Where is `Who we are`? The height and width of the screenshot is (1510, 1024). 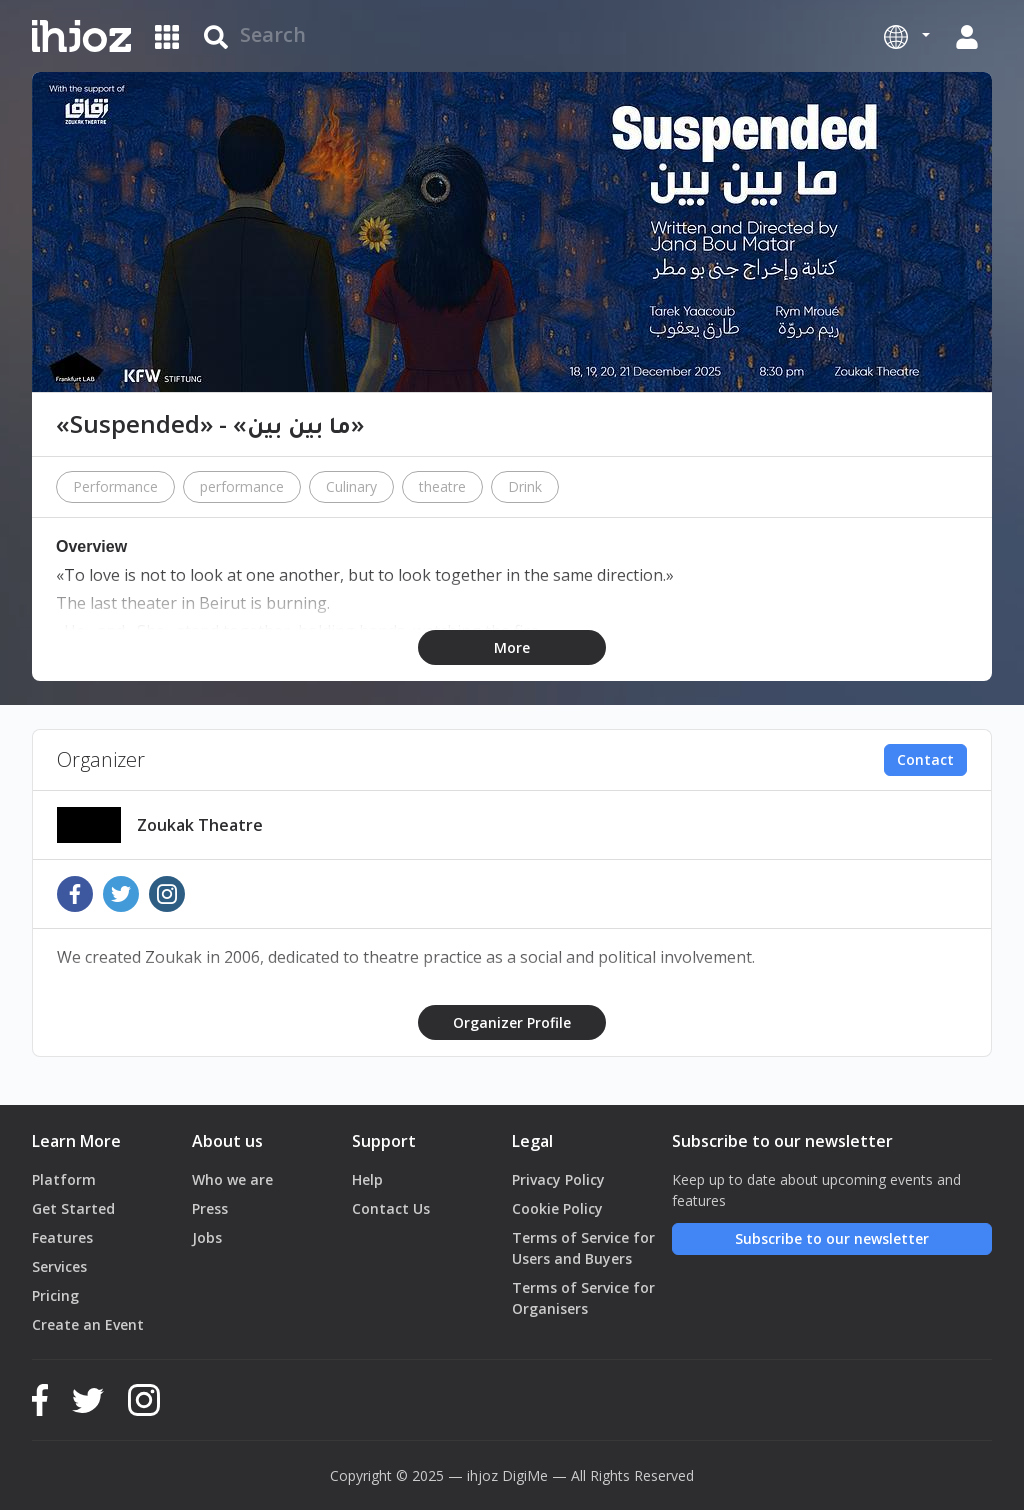
Who we are is located at coordinates (232, 1179).